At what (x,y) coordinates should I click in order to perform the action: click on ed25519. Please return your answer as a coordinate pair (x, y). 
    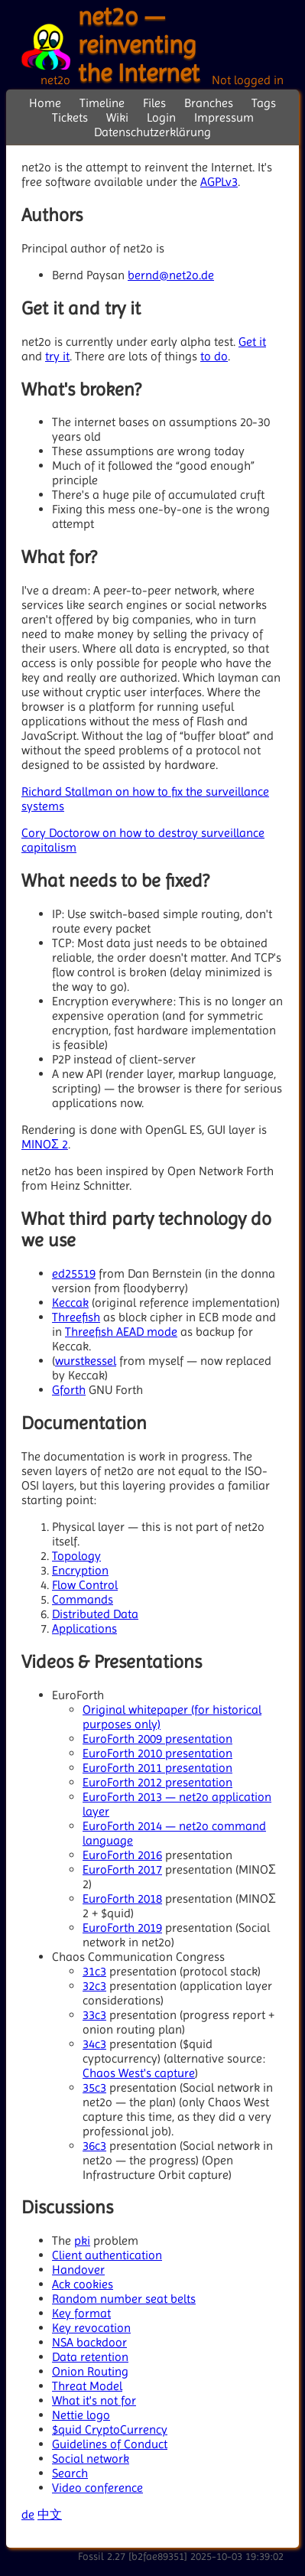
    Looking at the image, I should click on (74, 1273).